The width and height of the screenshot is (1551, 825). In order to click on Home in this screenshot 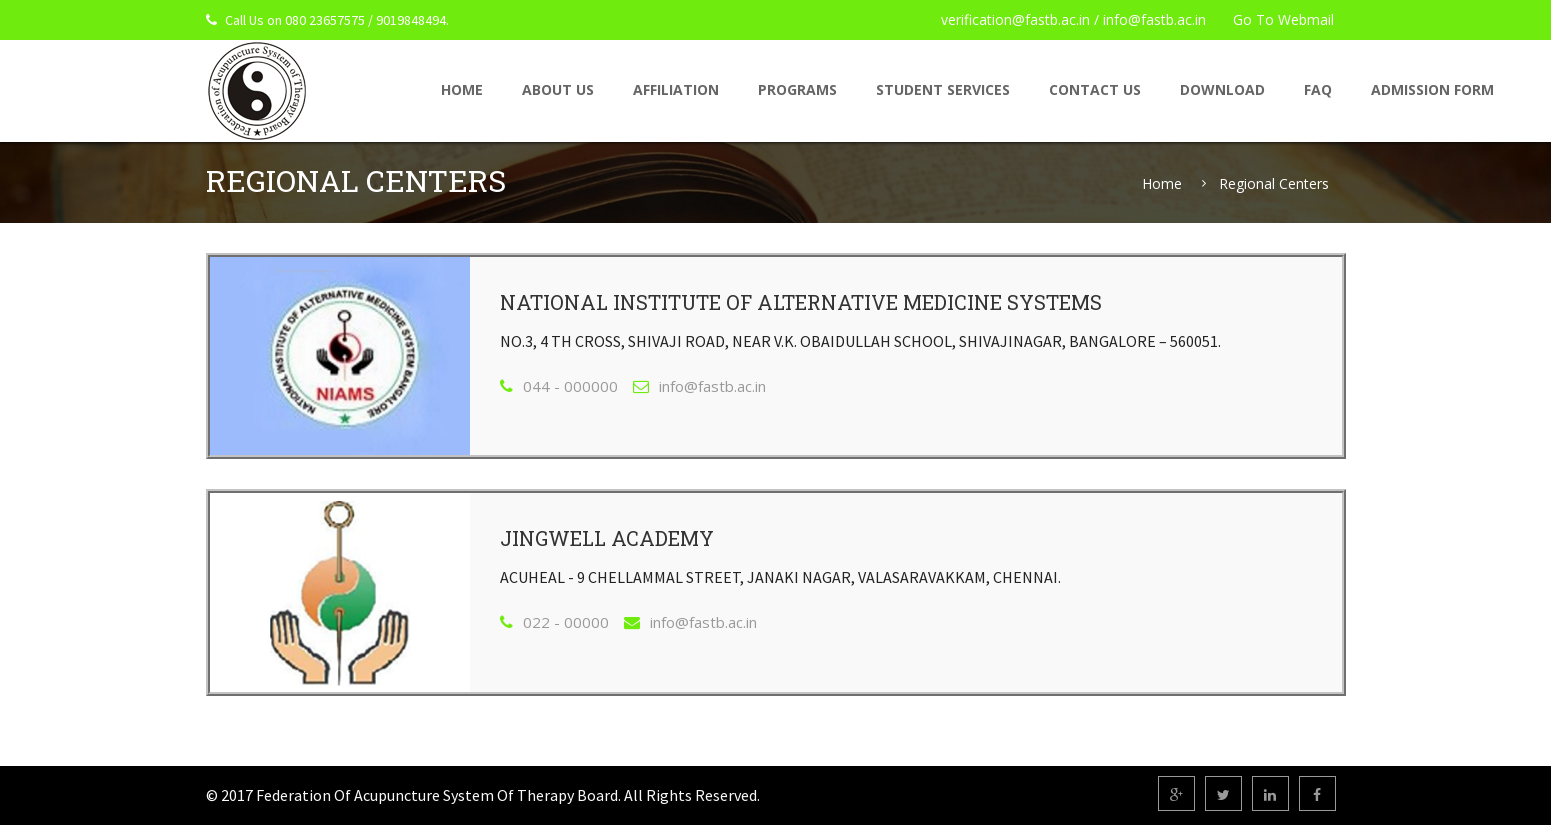, I will do `click(1162, 184)`.